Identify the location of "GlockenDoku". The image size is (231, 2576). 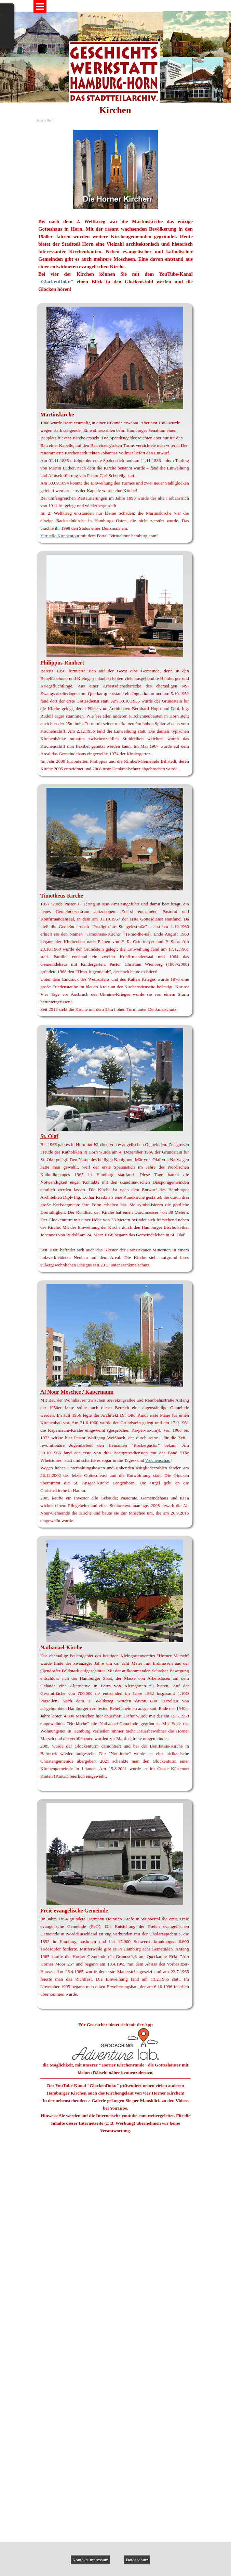
(55, 281).